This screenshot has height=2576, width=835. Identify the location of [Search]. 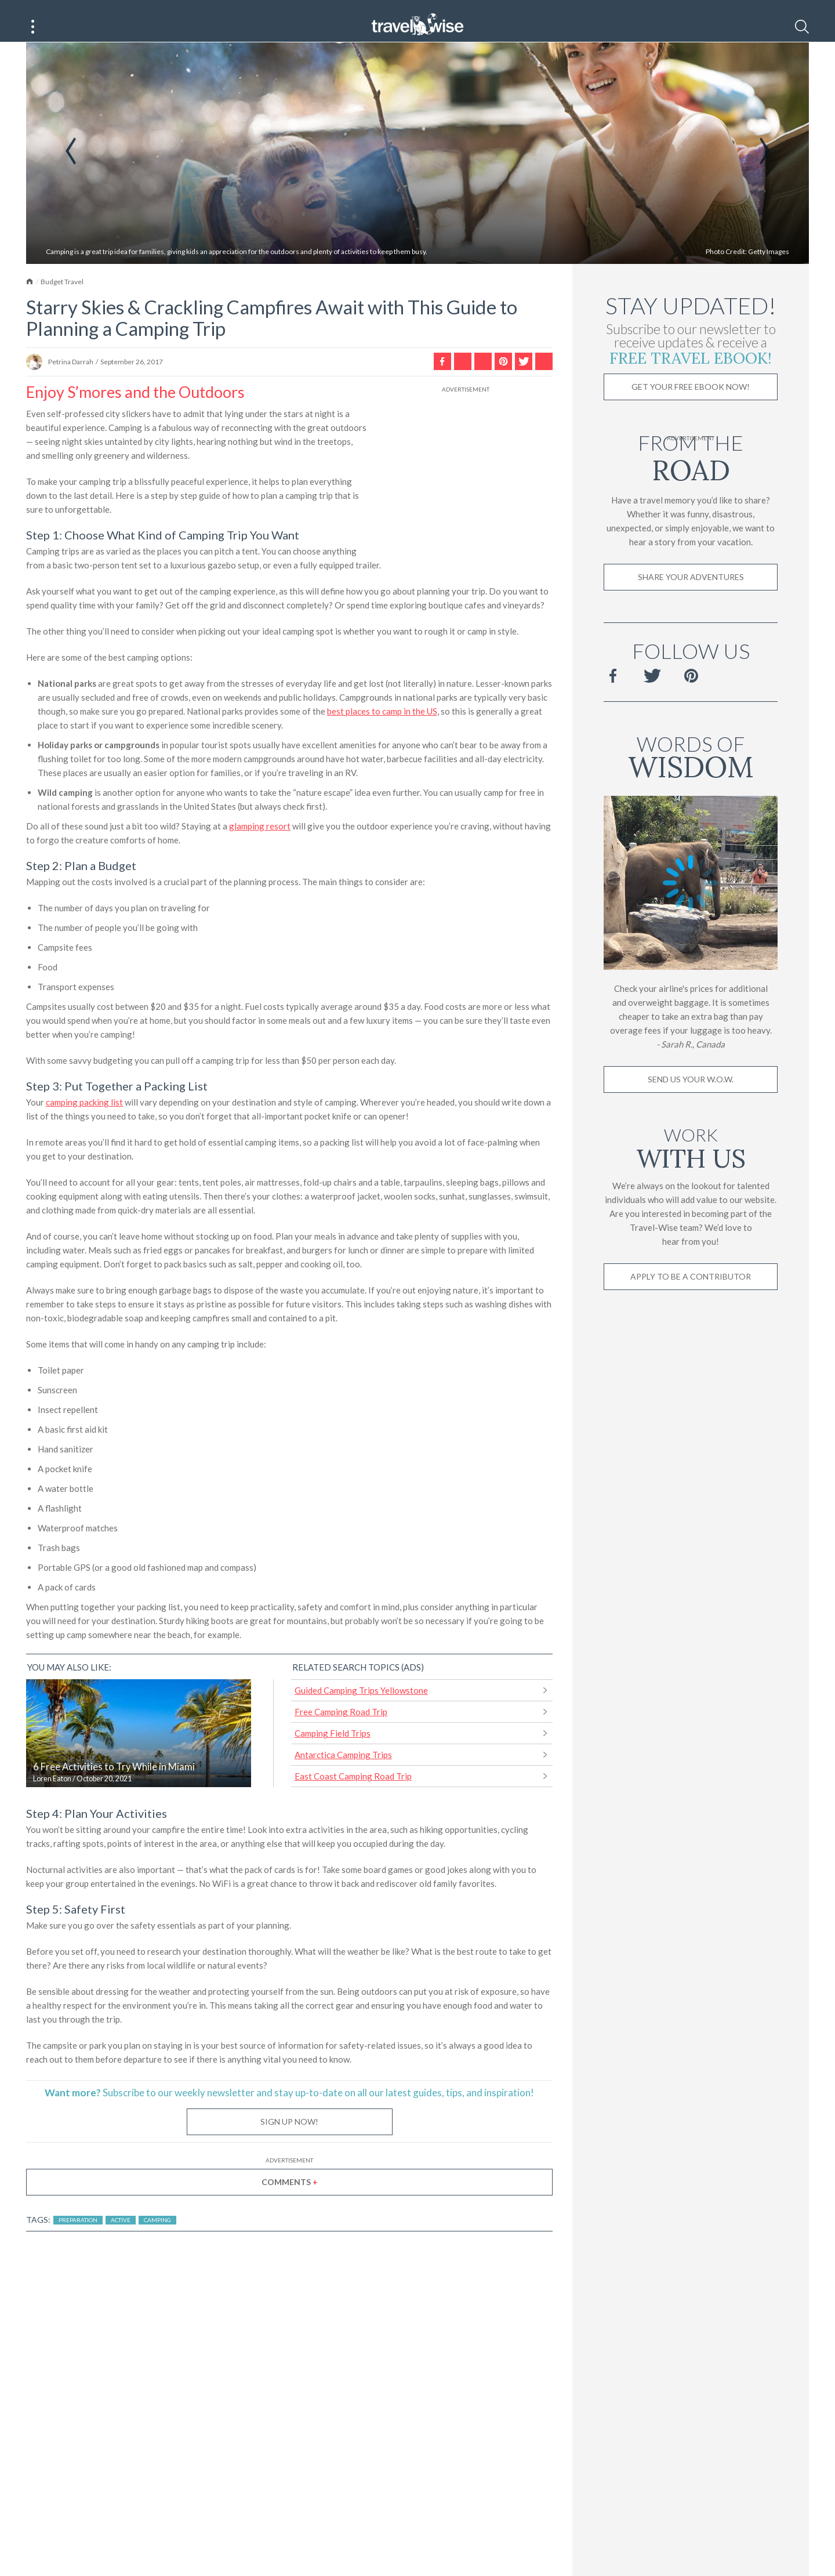
(802, 27).